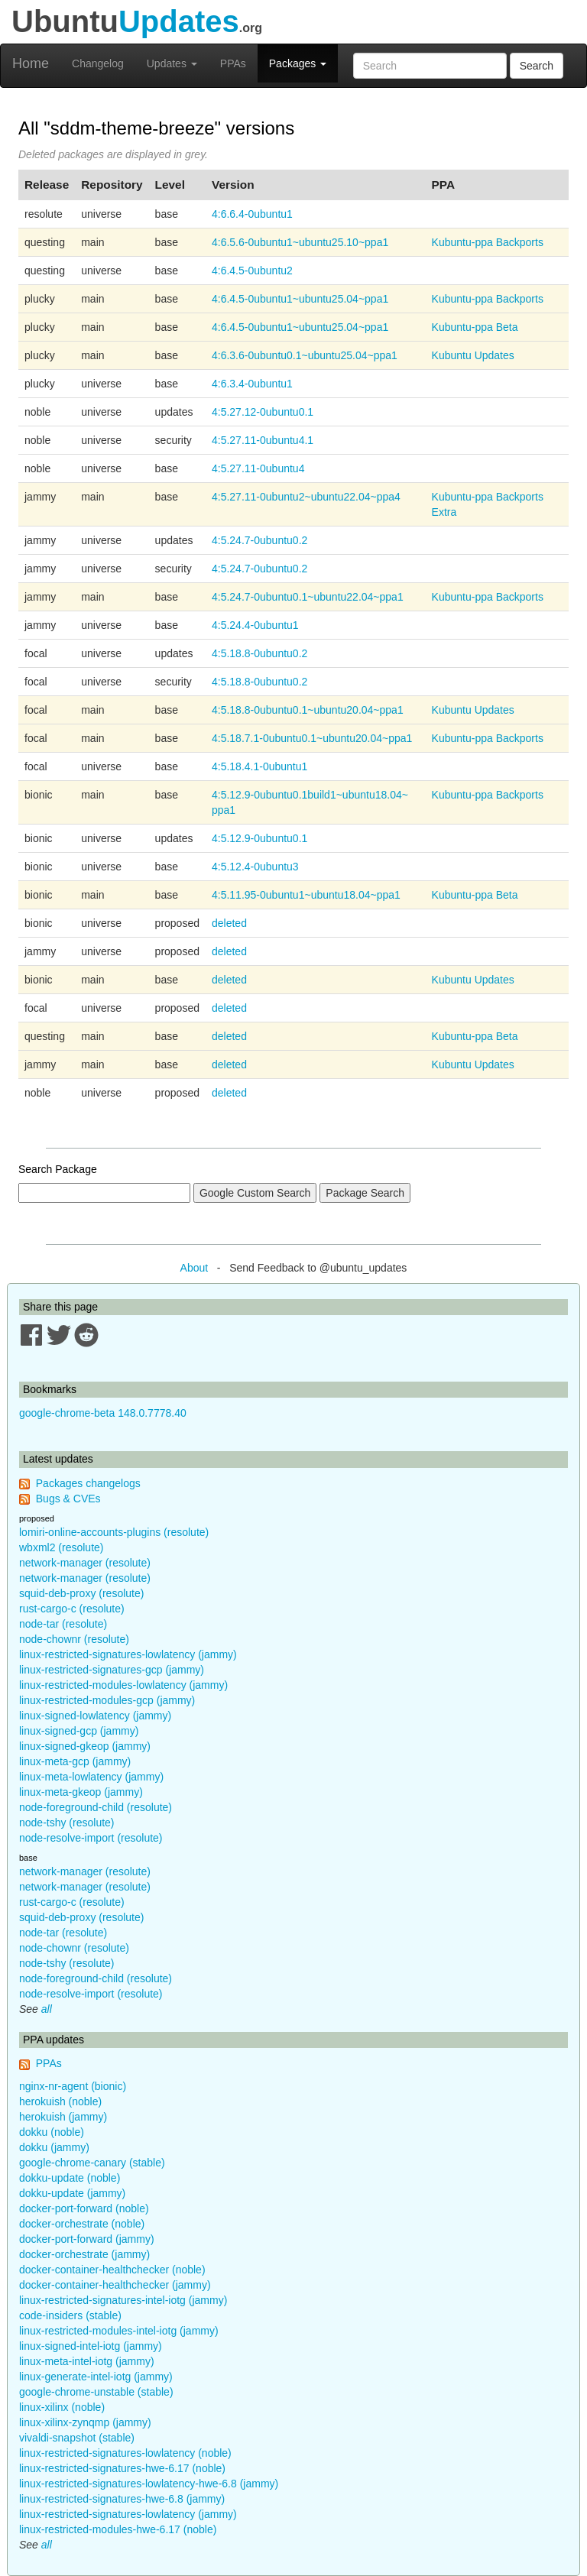 This screenshot has width=587, height=2576. Describe the element at coordinates (72, 1608) in the screenshot. I see `rust-cargo-c (resolute)` at that location.